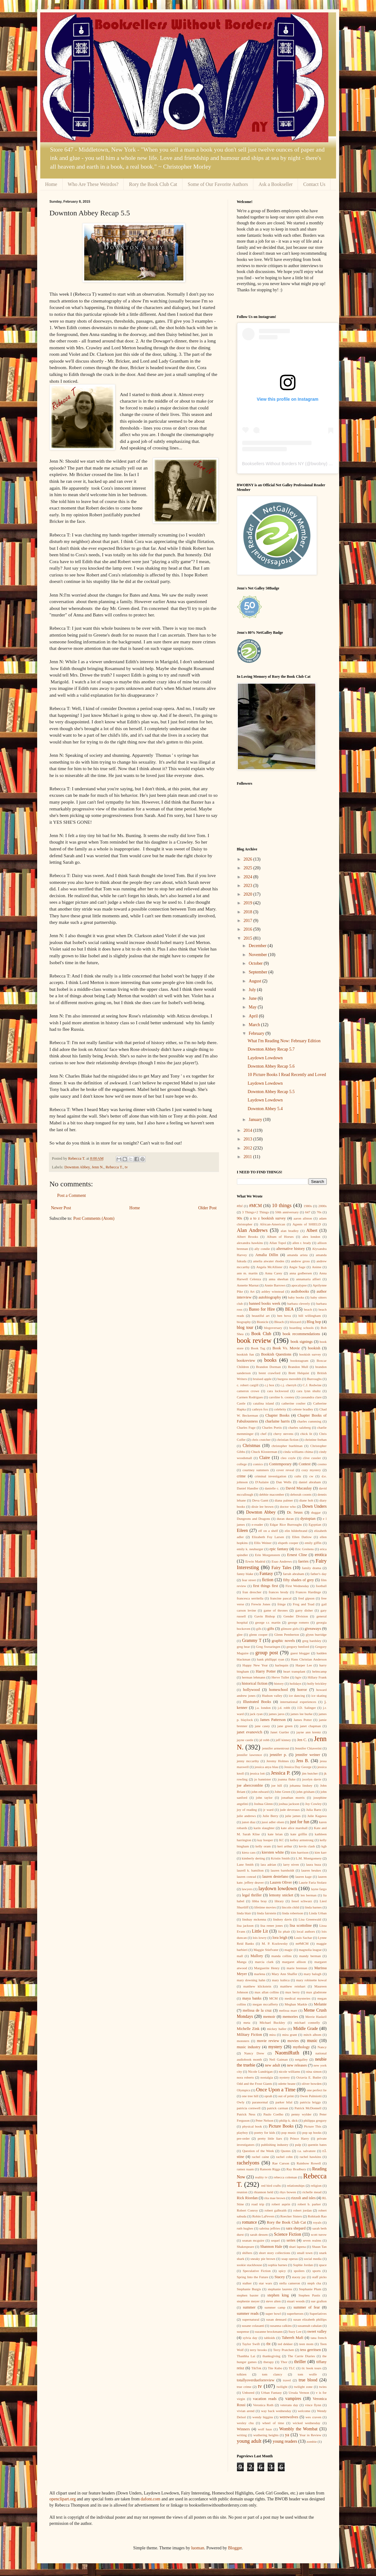 The width and height of the screenshot is (376, 2576). I want to click on Kristin Smith, so click(280, 1858).